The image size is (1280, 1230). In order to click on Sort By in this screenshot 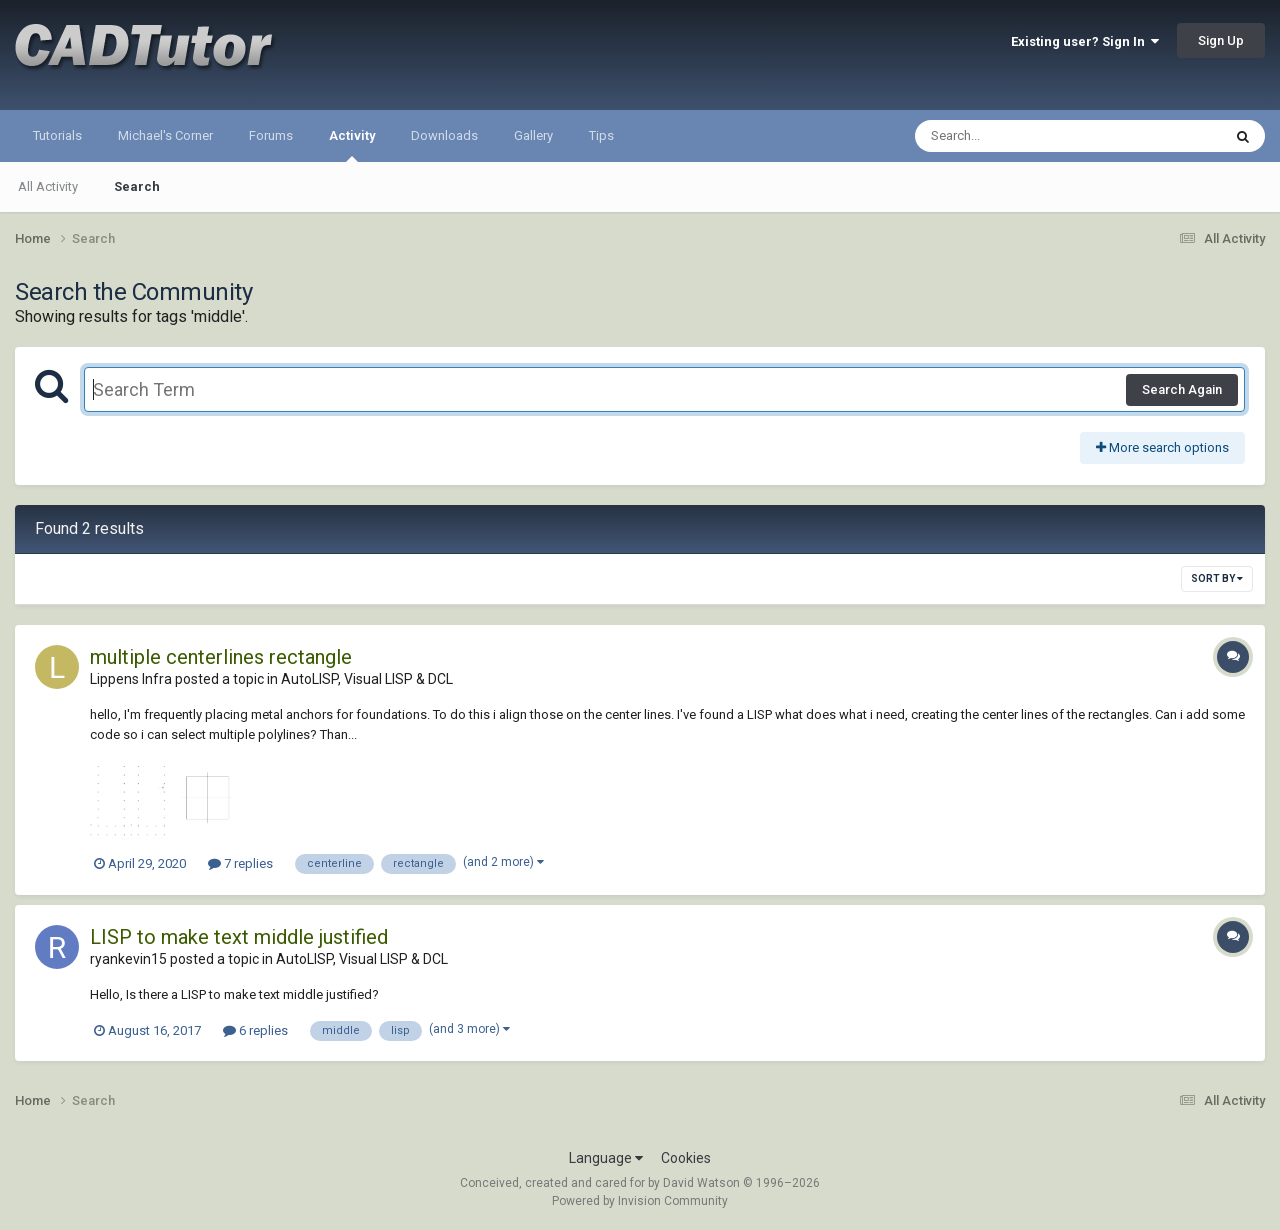, I will do `click(1217, 578)`.